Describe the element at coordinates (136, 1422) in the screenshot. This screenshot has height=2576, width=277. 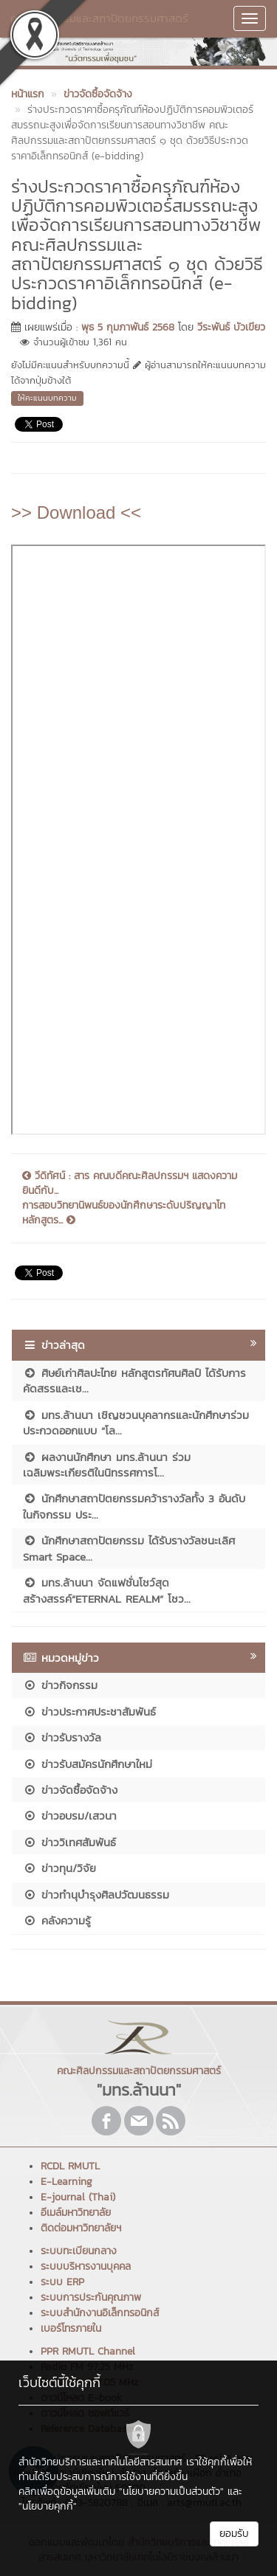
I see `มทร.ล้านนา เชิญชวนบุคลากรและนักศึกษาร่วมประกวดออกแบบ “โล...` at that location.